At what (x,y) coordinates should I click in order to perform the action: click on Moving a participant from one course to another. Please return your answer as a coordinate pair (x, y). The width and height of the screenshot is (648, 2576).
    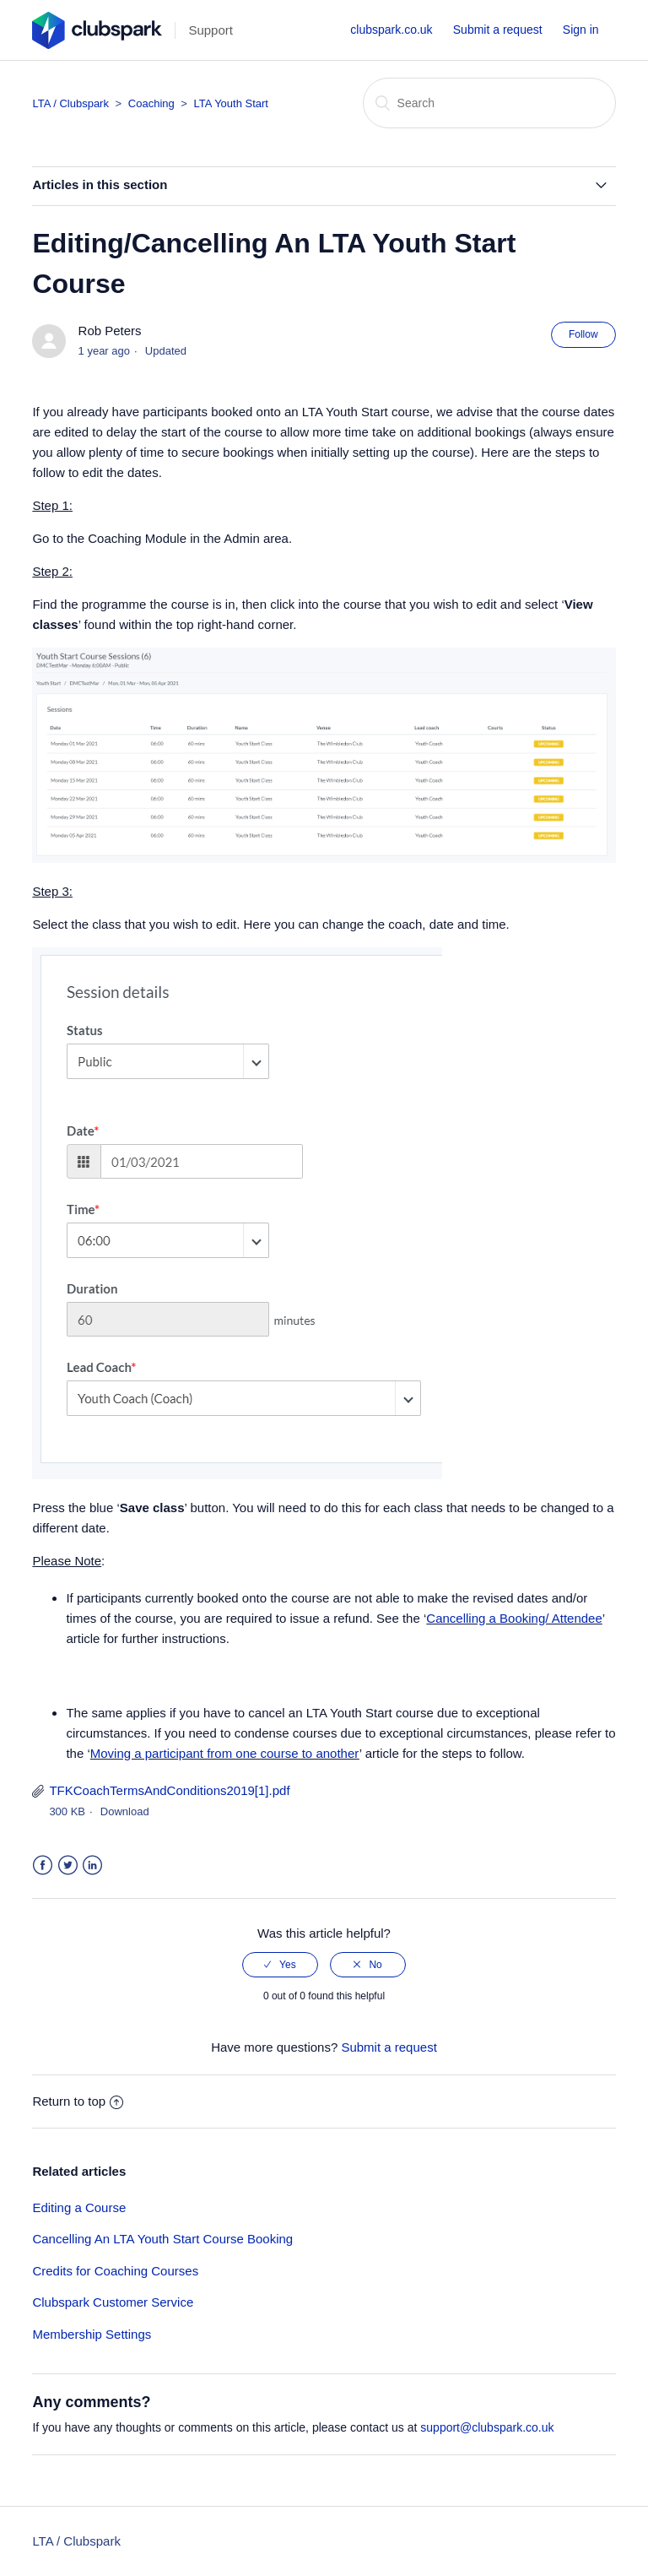
    Looking at the image, I should click on (224, 1753).